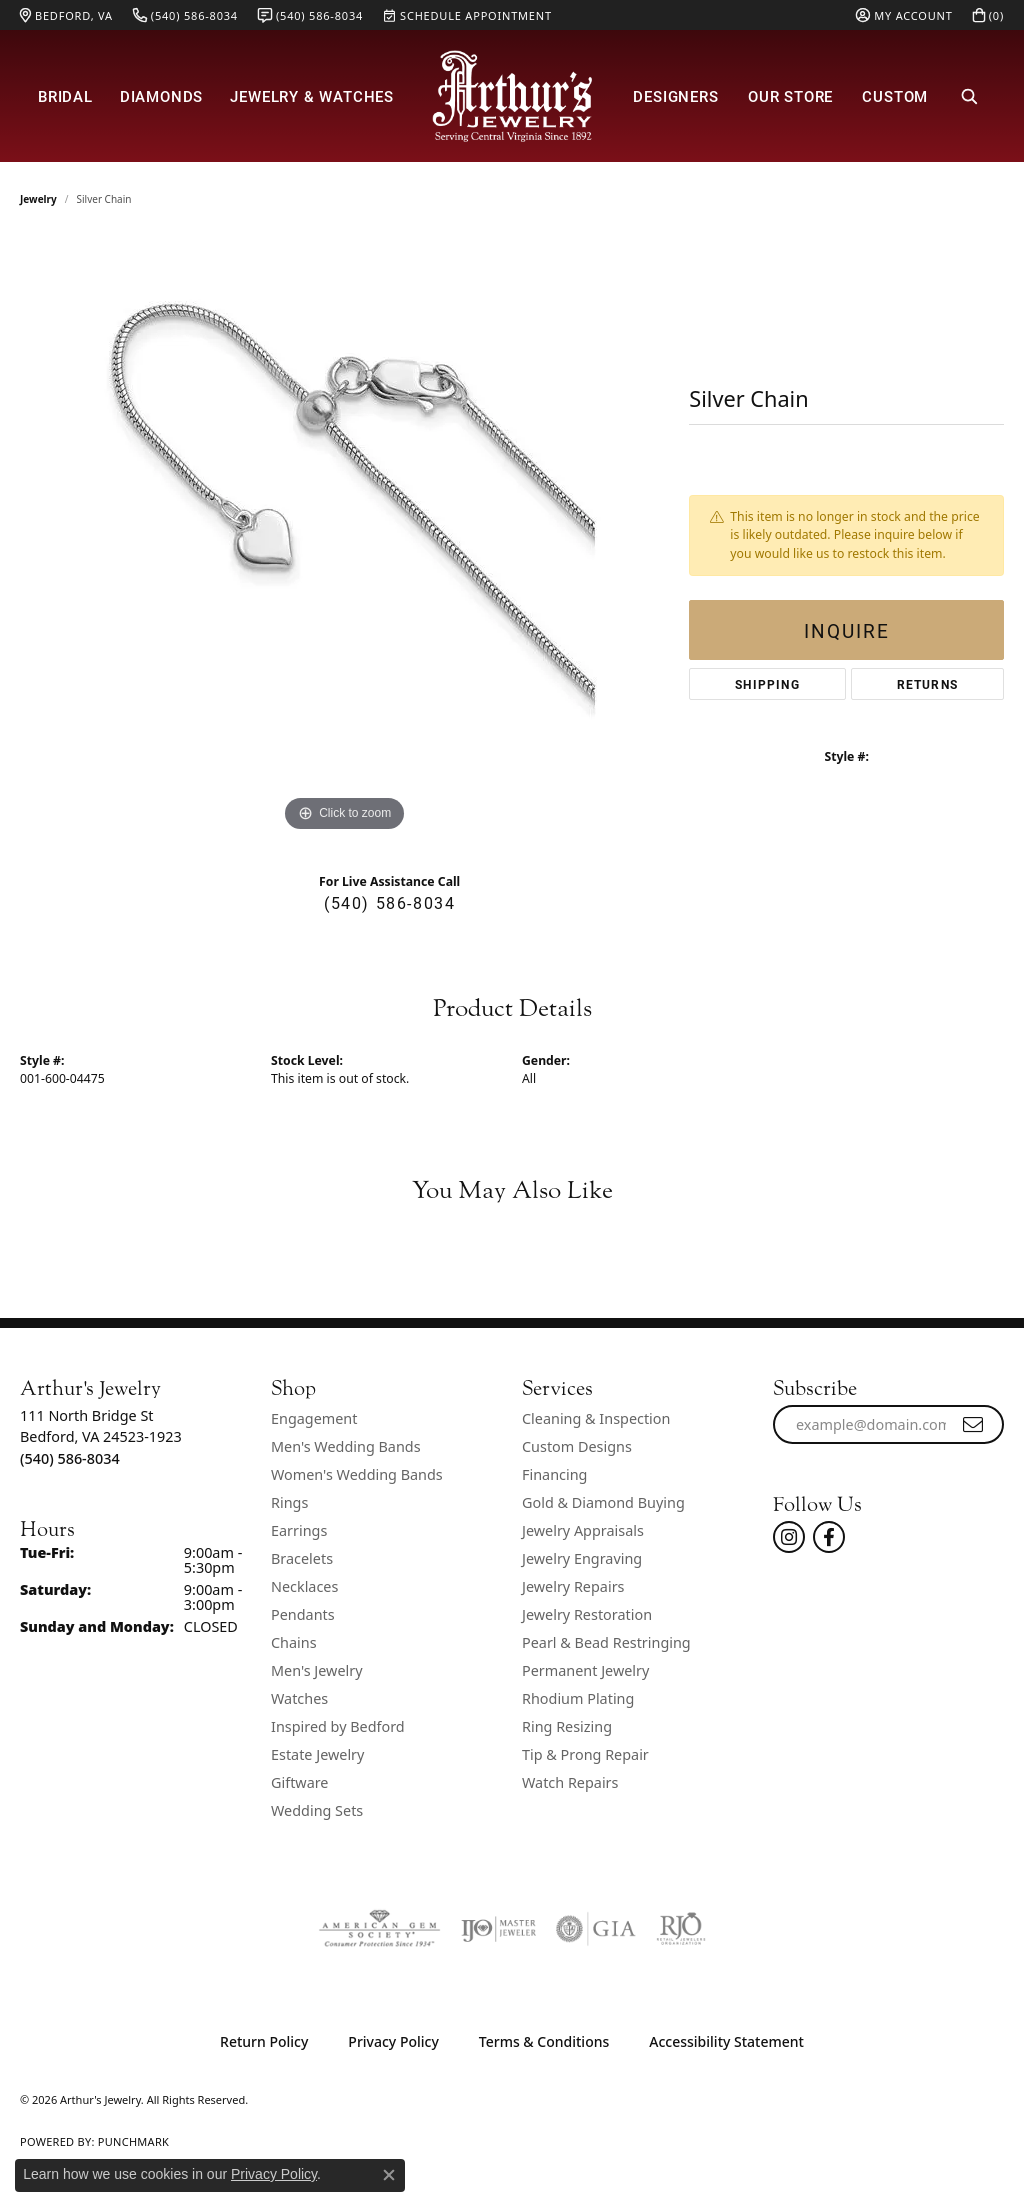 The height and width of the screenshot is (2207, 1024). I want to click on Accessibility Statement, so click(726, 2041).